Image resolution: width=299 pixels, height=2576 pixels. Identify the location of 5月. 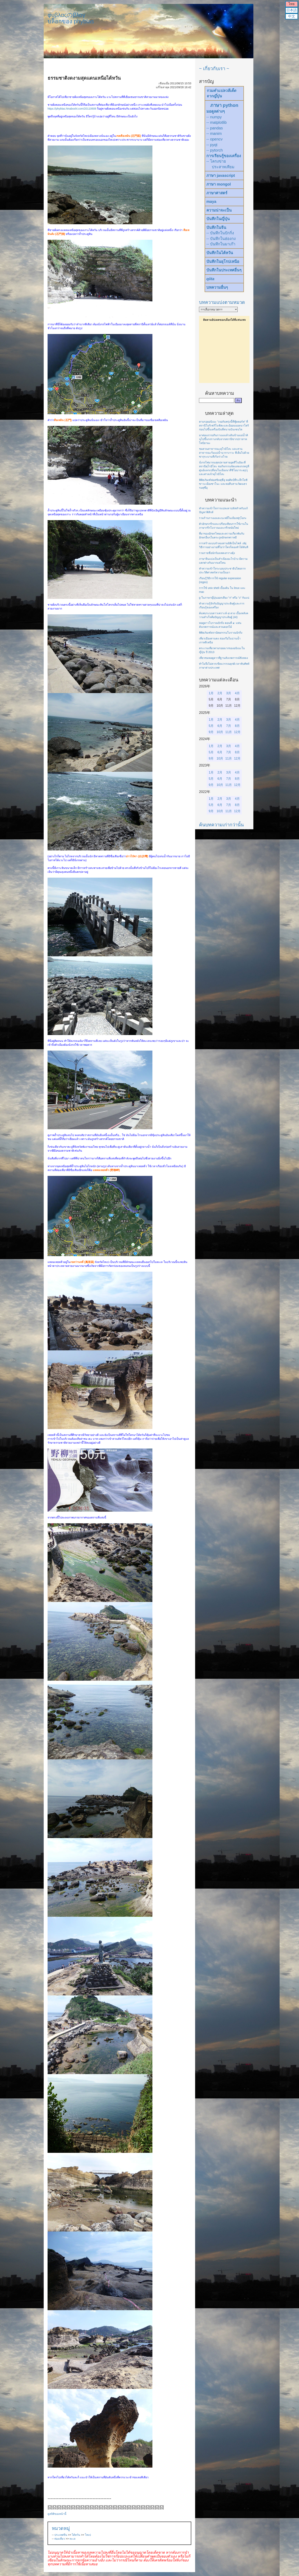
(211, 725).